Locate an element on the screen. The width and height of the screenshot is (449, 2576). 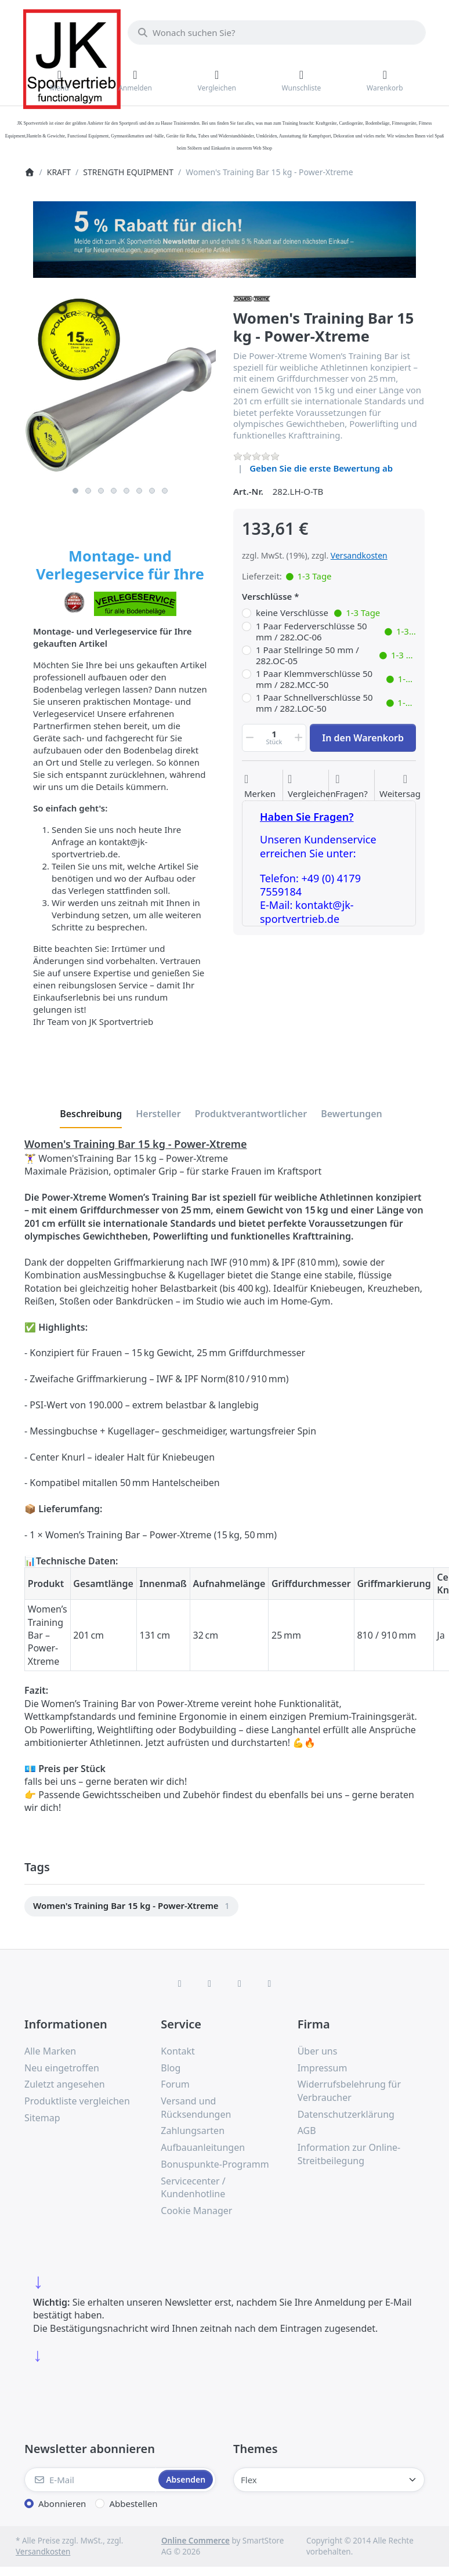
[combobox] is located at coordinates (277, 32).